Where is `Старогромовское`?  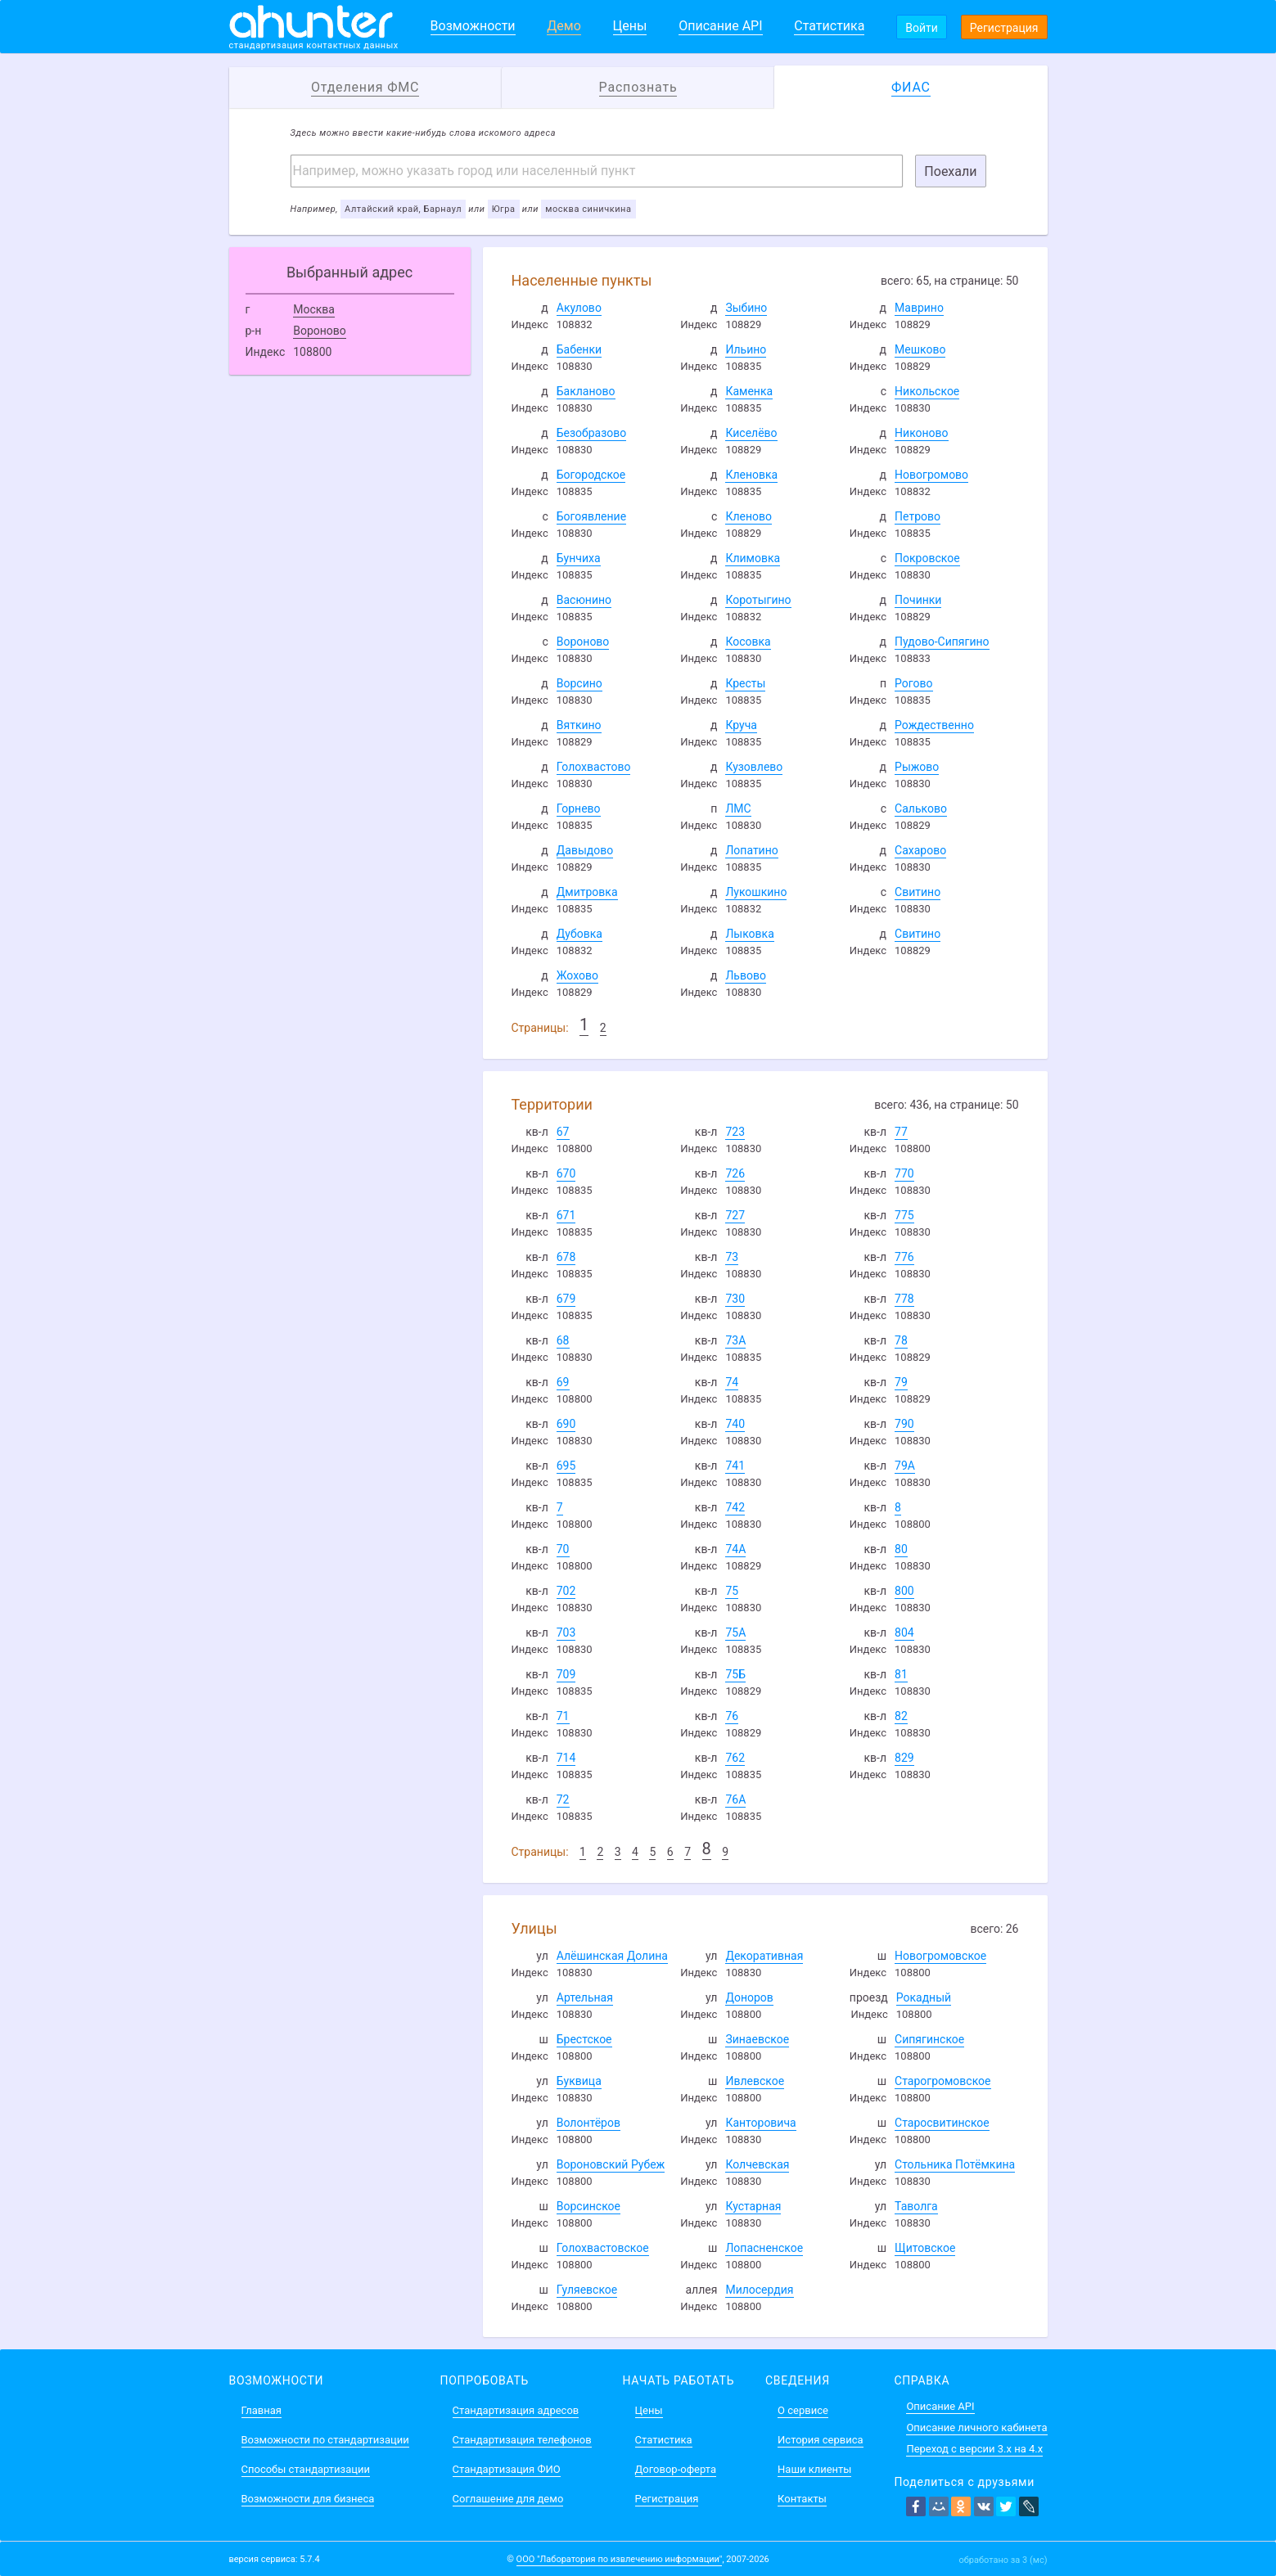
Старогромовское is located at coordinates (942, 2080).